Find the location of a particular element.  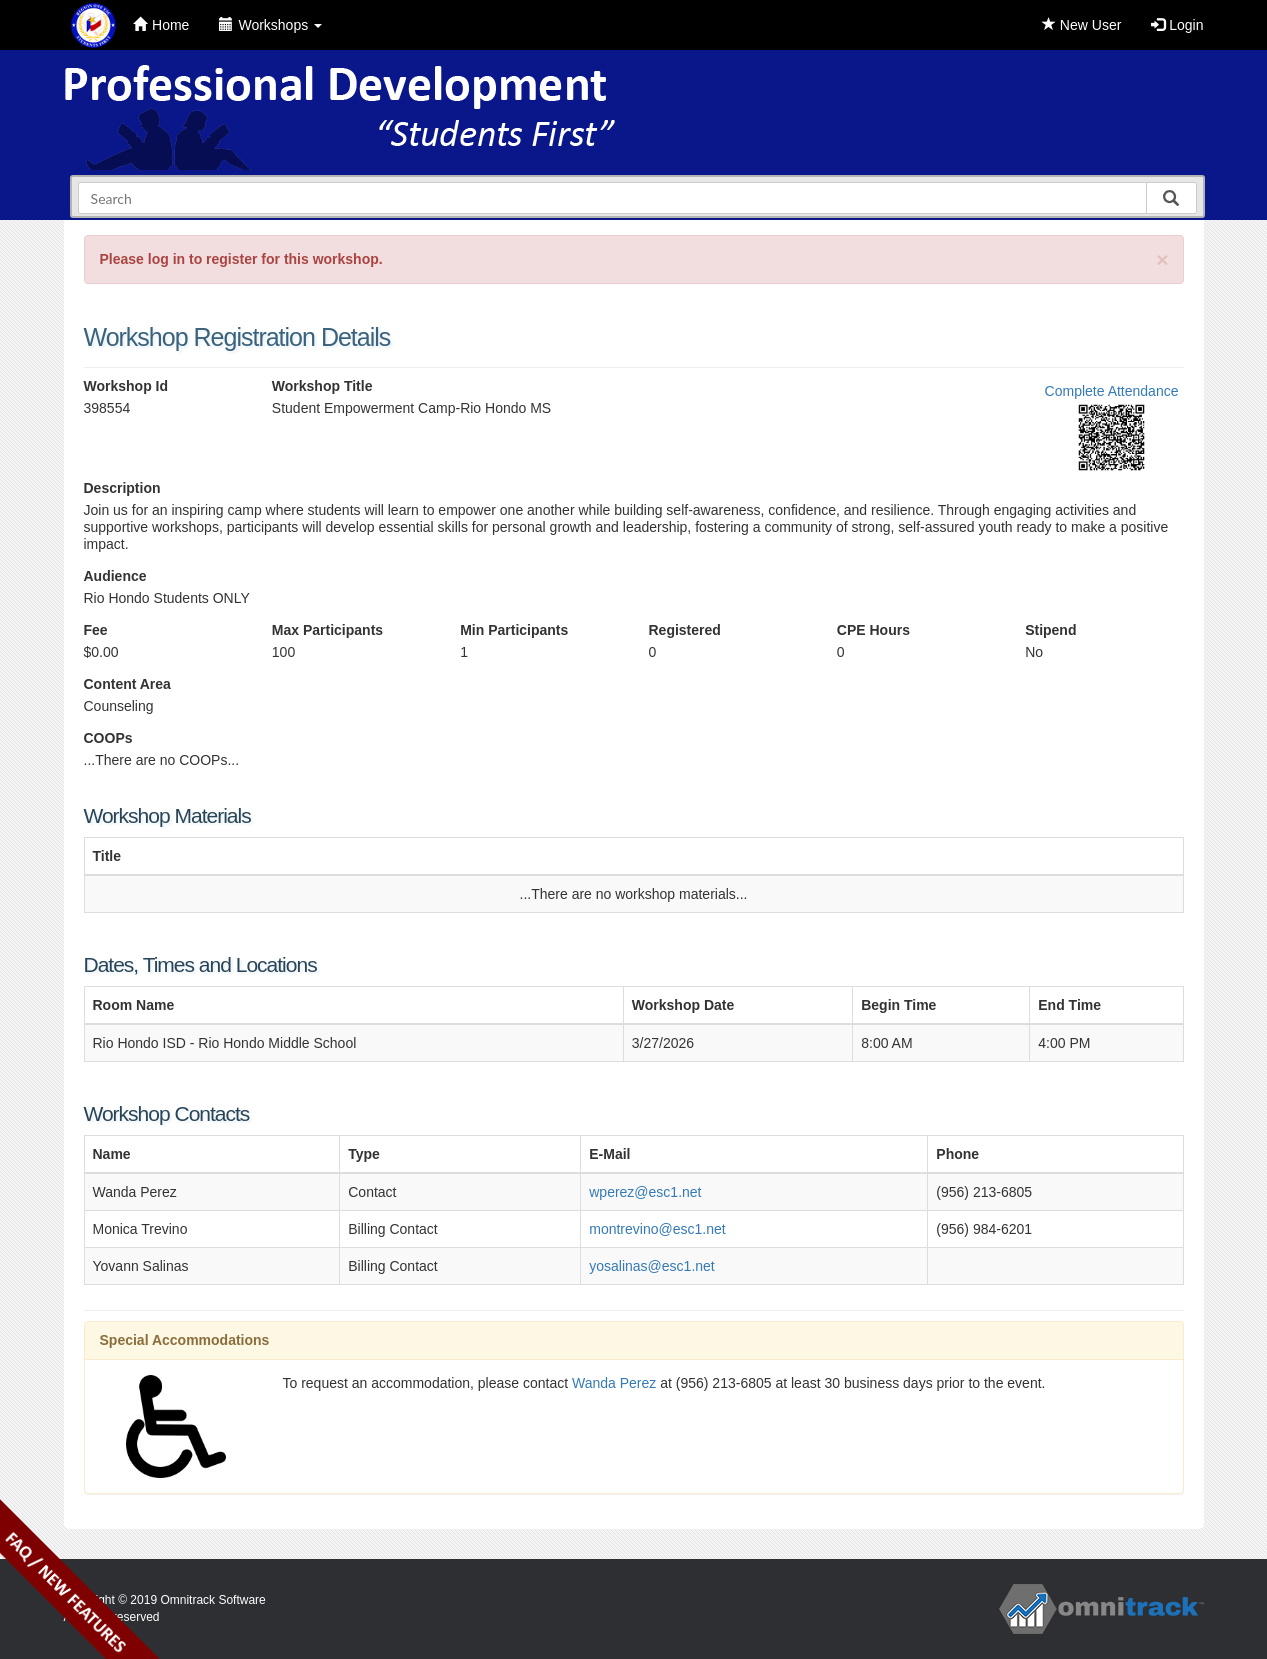

Workshop Id is located at coordinates (126, 386).